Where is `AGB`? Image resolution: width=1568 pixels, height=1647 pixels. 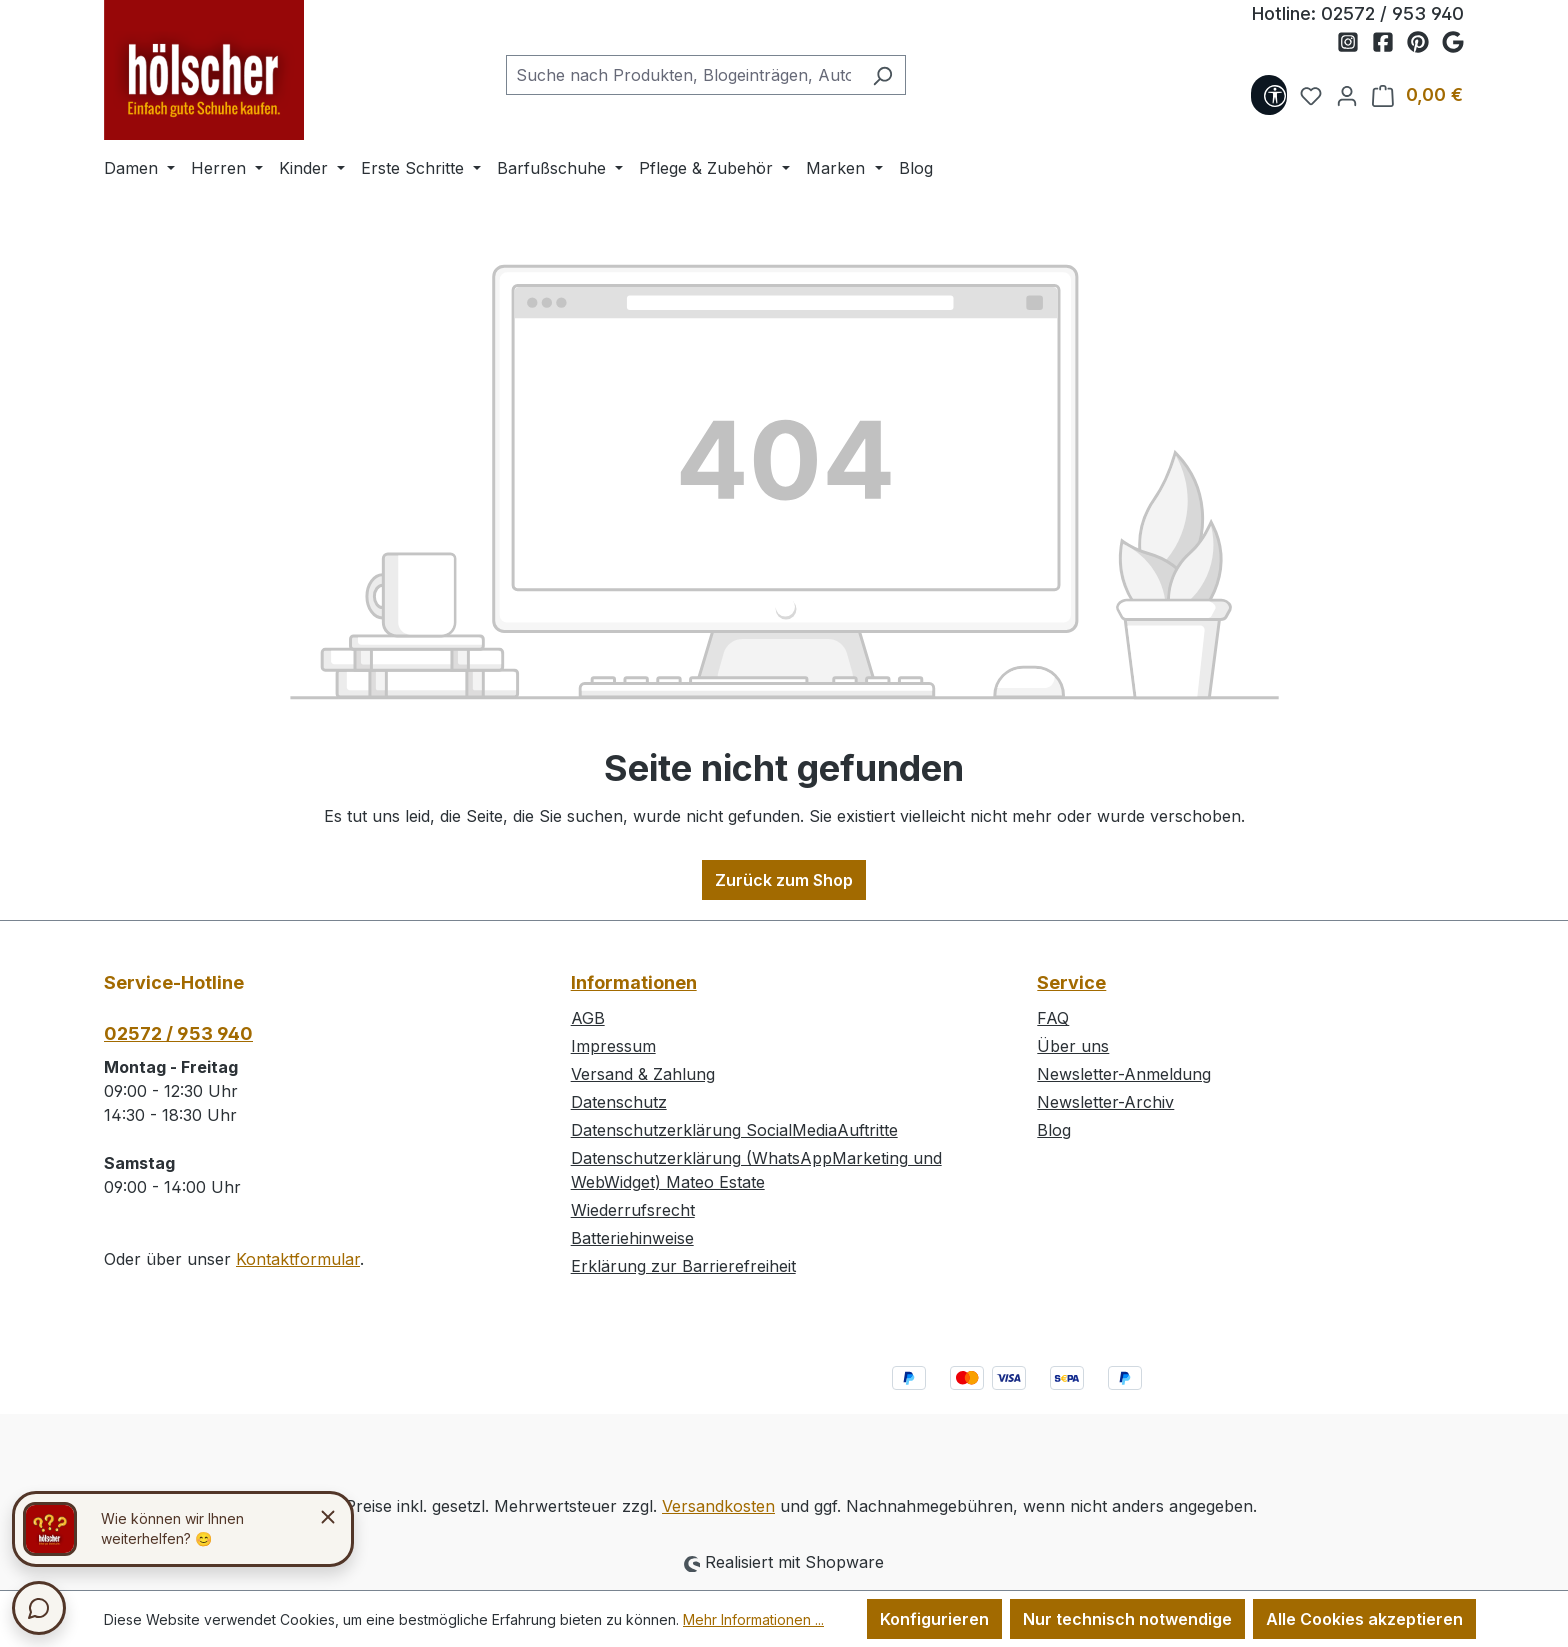
AGB is located at coordinates (588, 1018).